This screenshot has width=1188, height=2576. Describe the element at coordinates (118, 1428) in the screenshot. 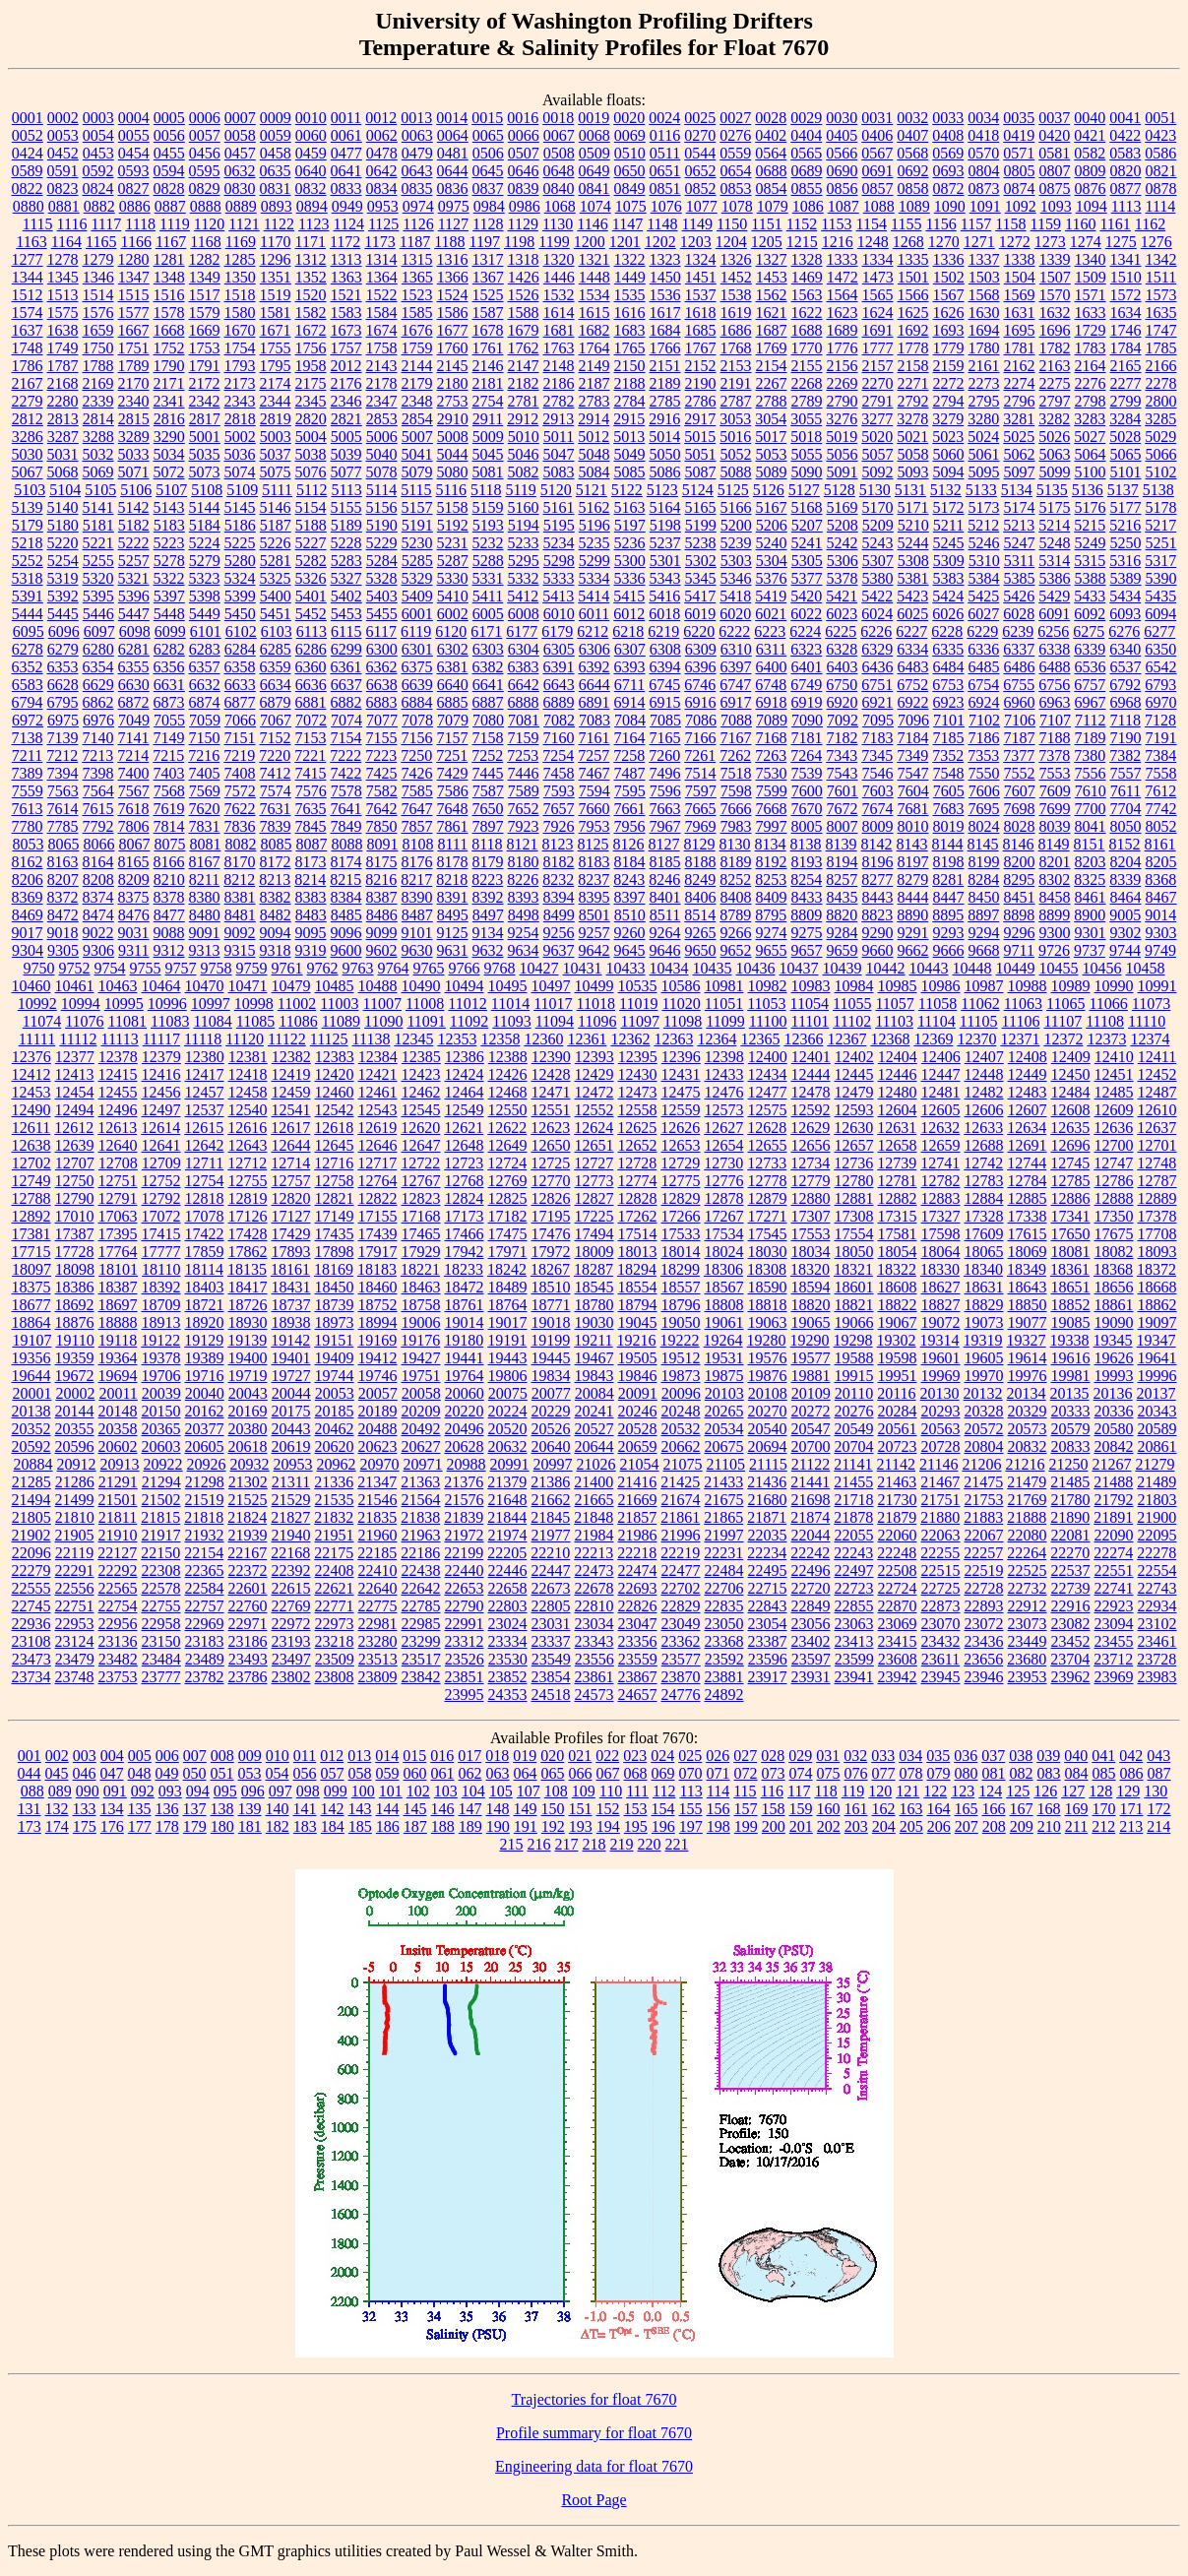

I see `20358` at that location.